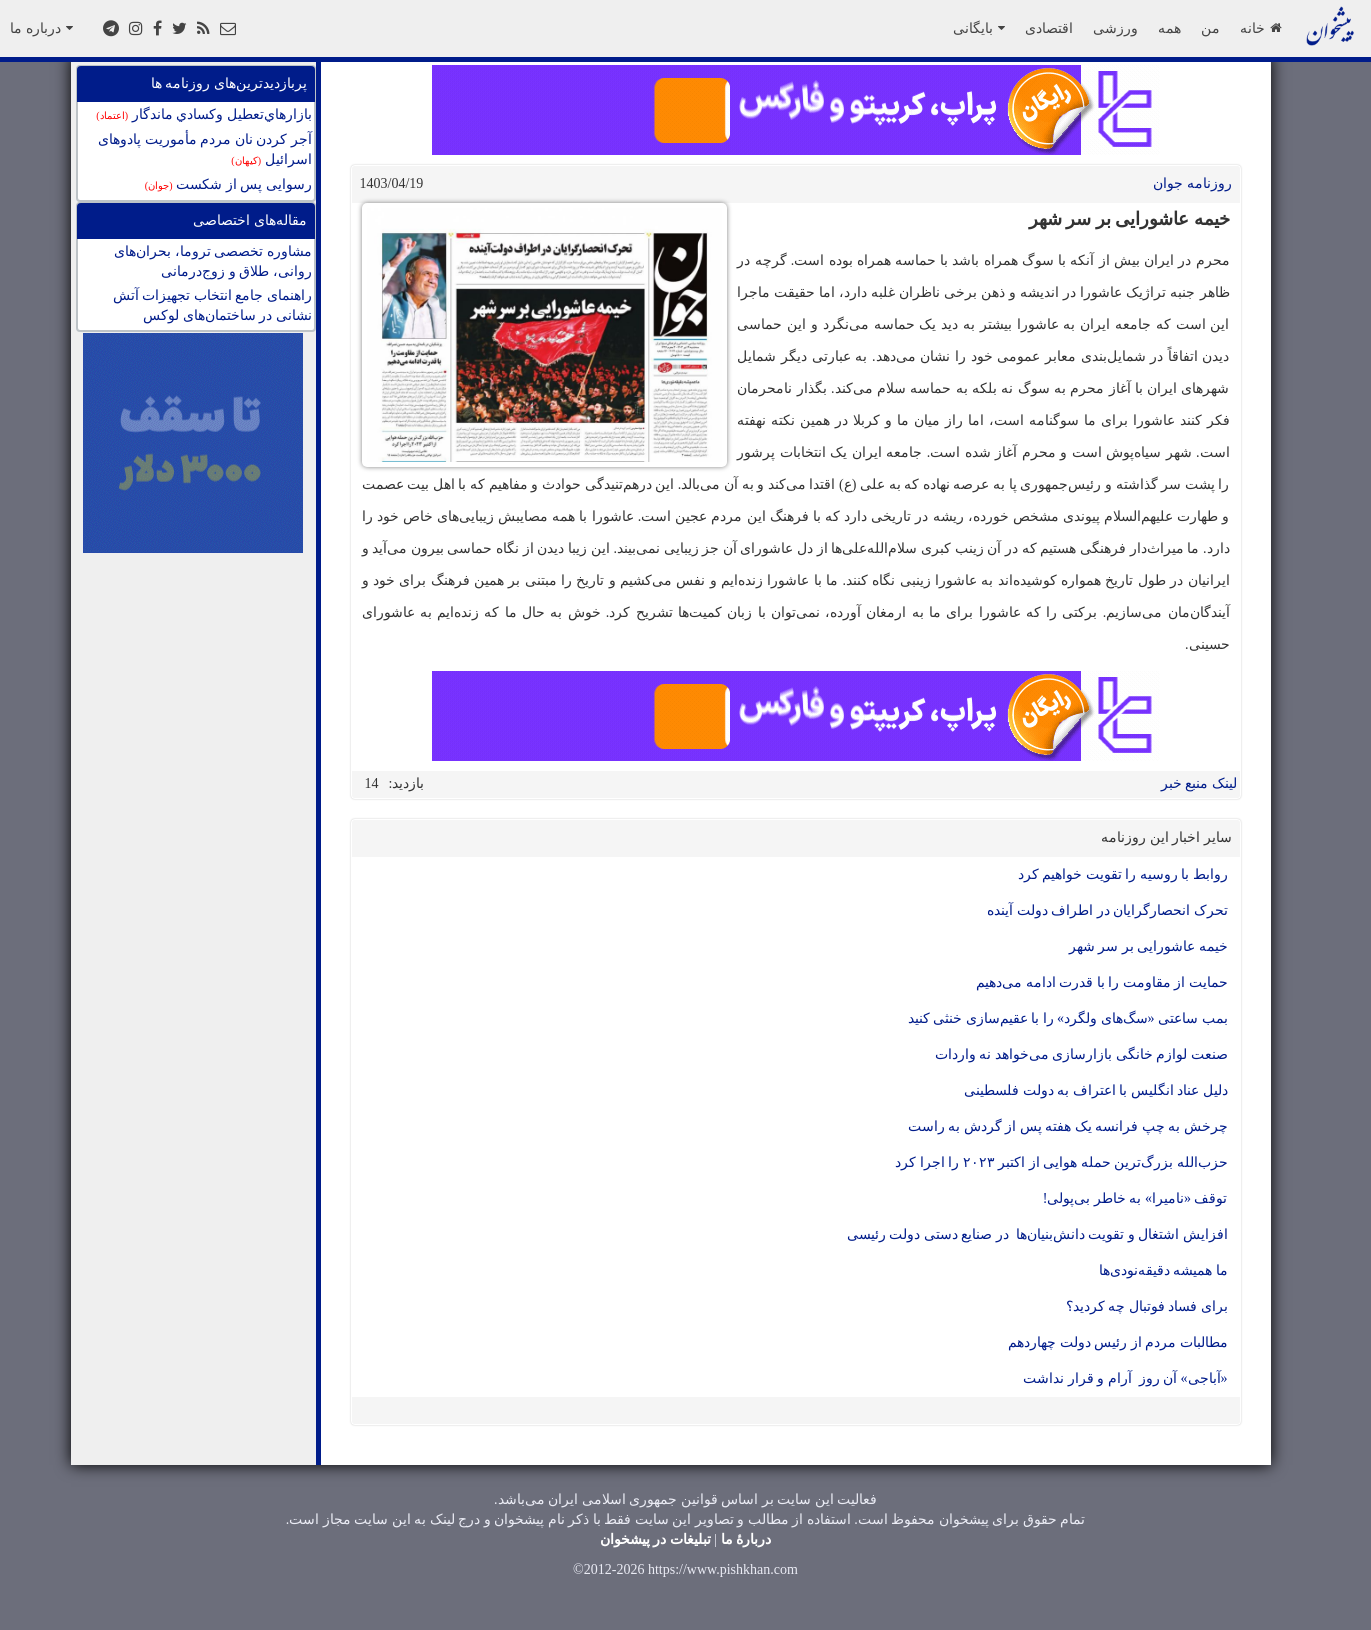 This screenshot has height=1630, width=1371. I want to click on اقتصادی, so click(1049, 28).